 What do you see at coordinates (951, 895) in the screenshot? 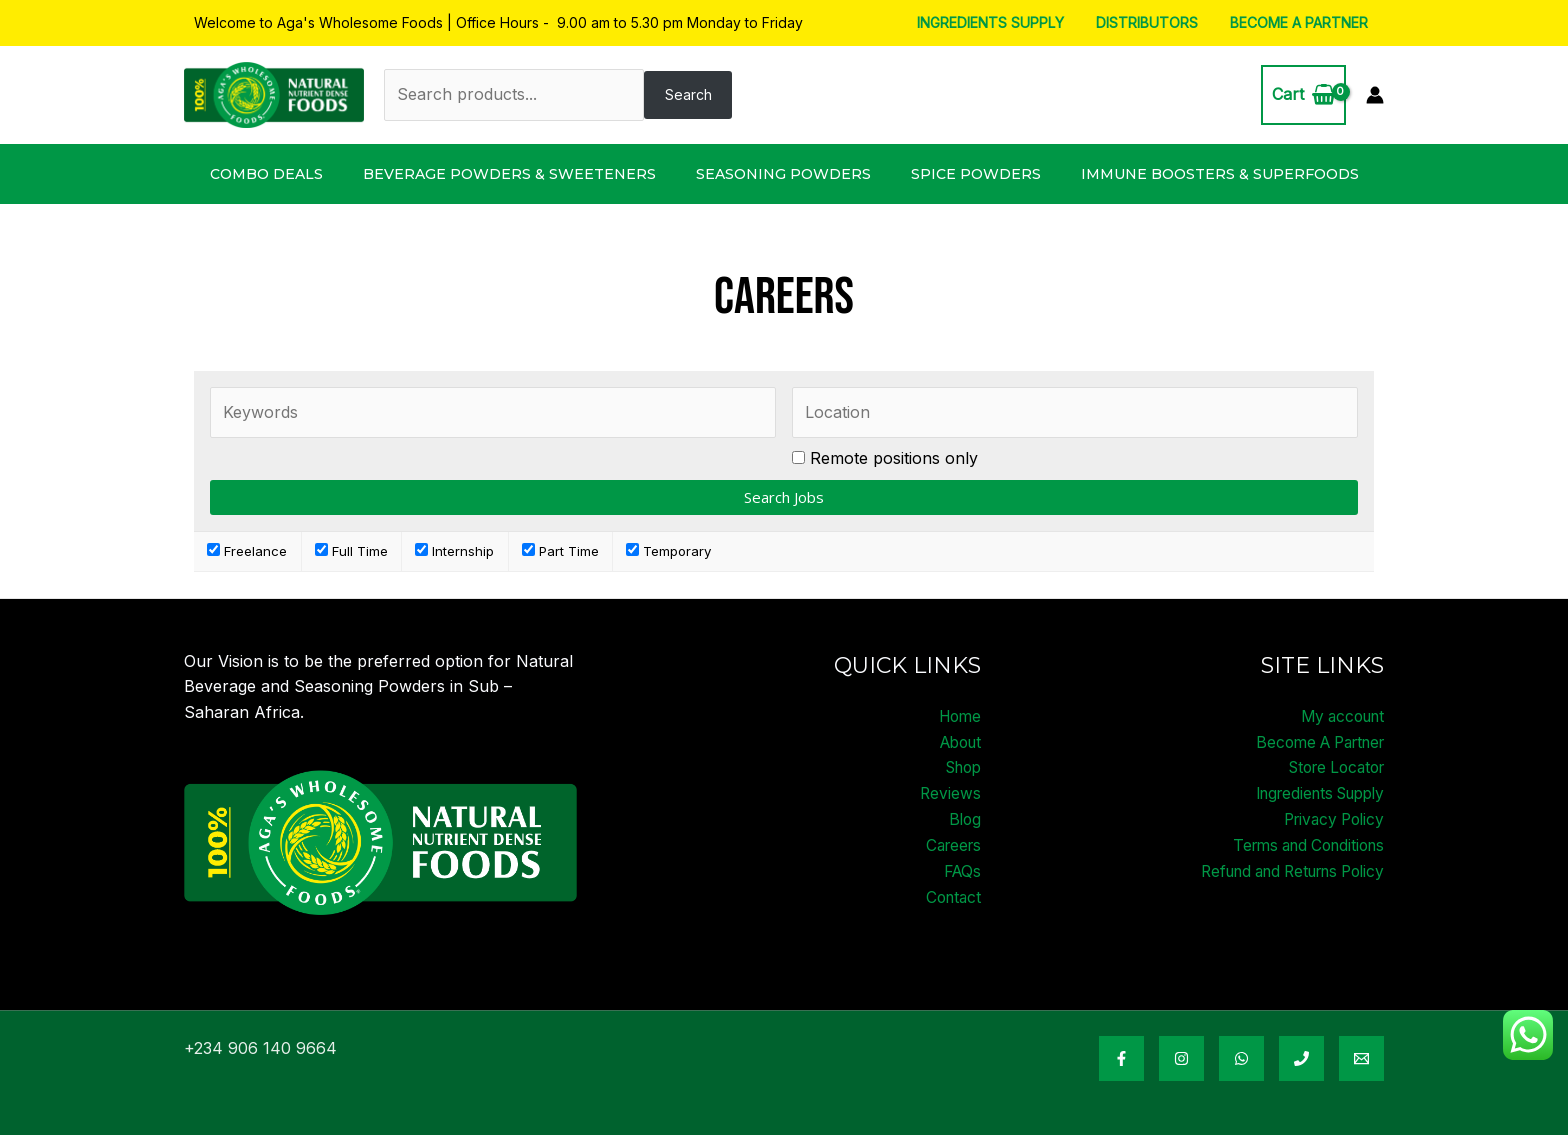
I see `Contact` at bounding box center [951, 895].